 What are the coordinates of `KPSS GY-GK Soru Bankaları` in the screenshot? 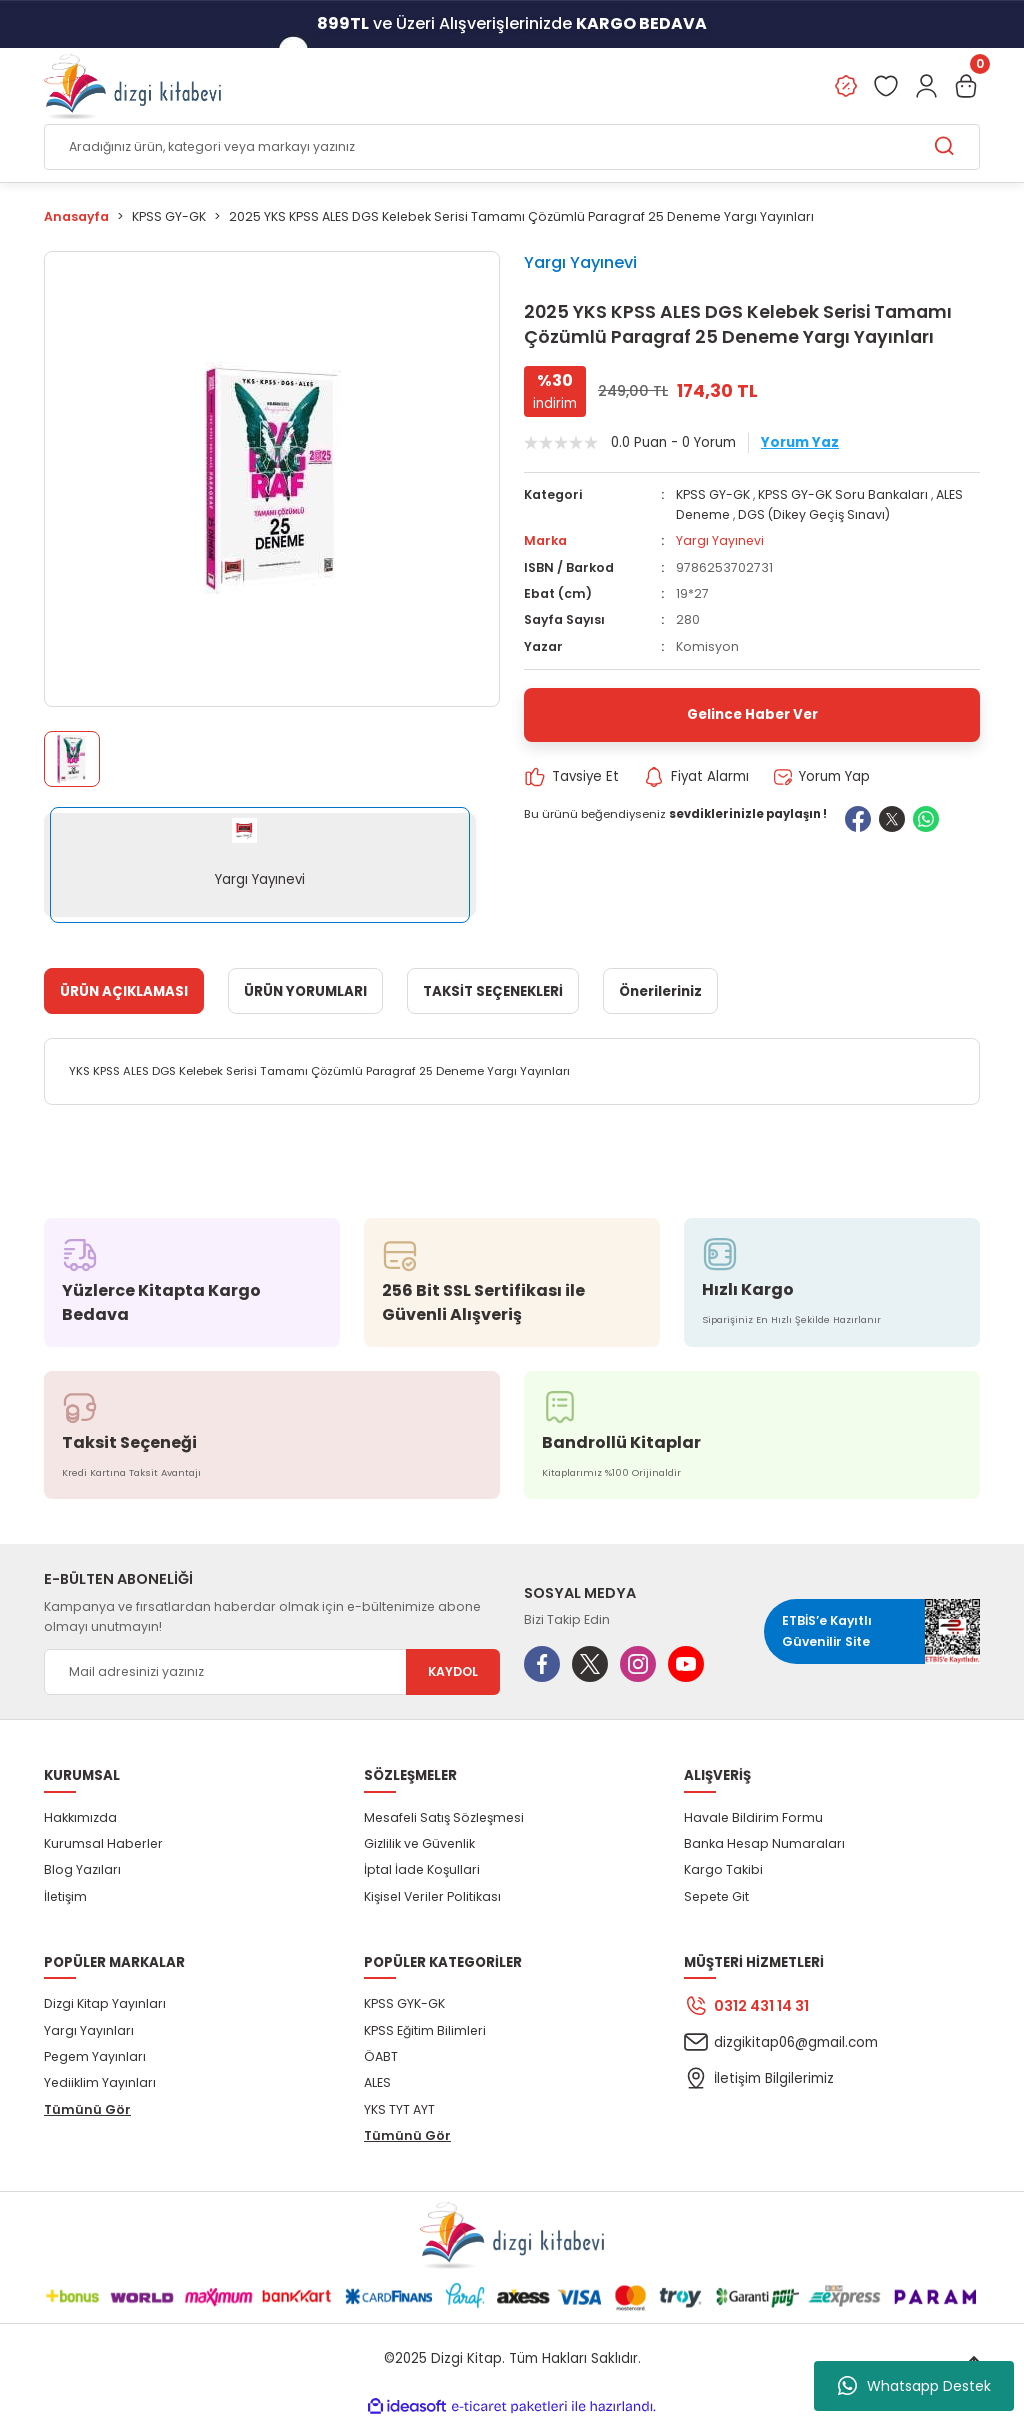 It's located at (843, 494).